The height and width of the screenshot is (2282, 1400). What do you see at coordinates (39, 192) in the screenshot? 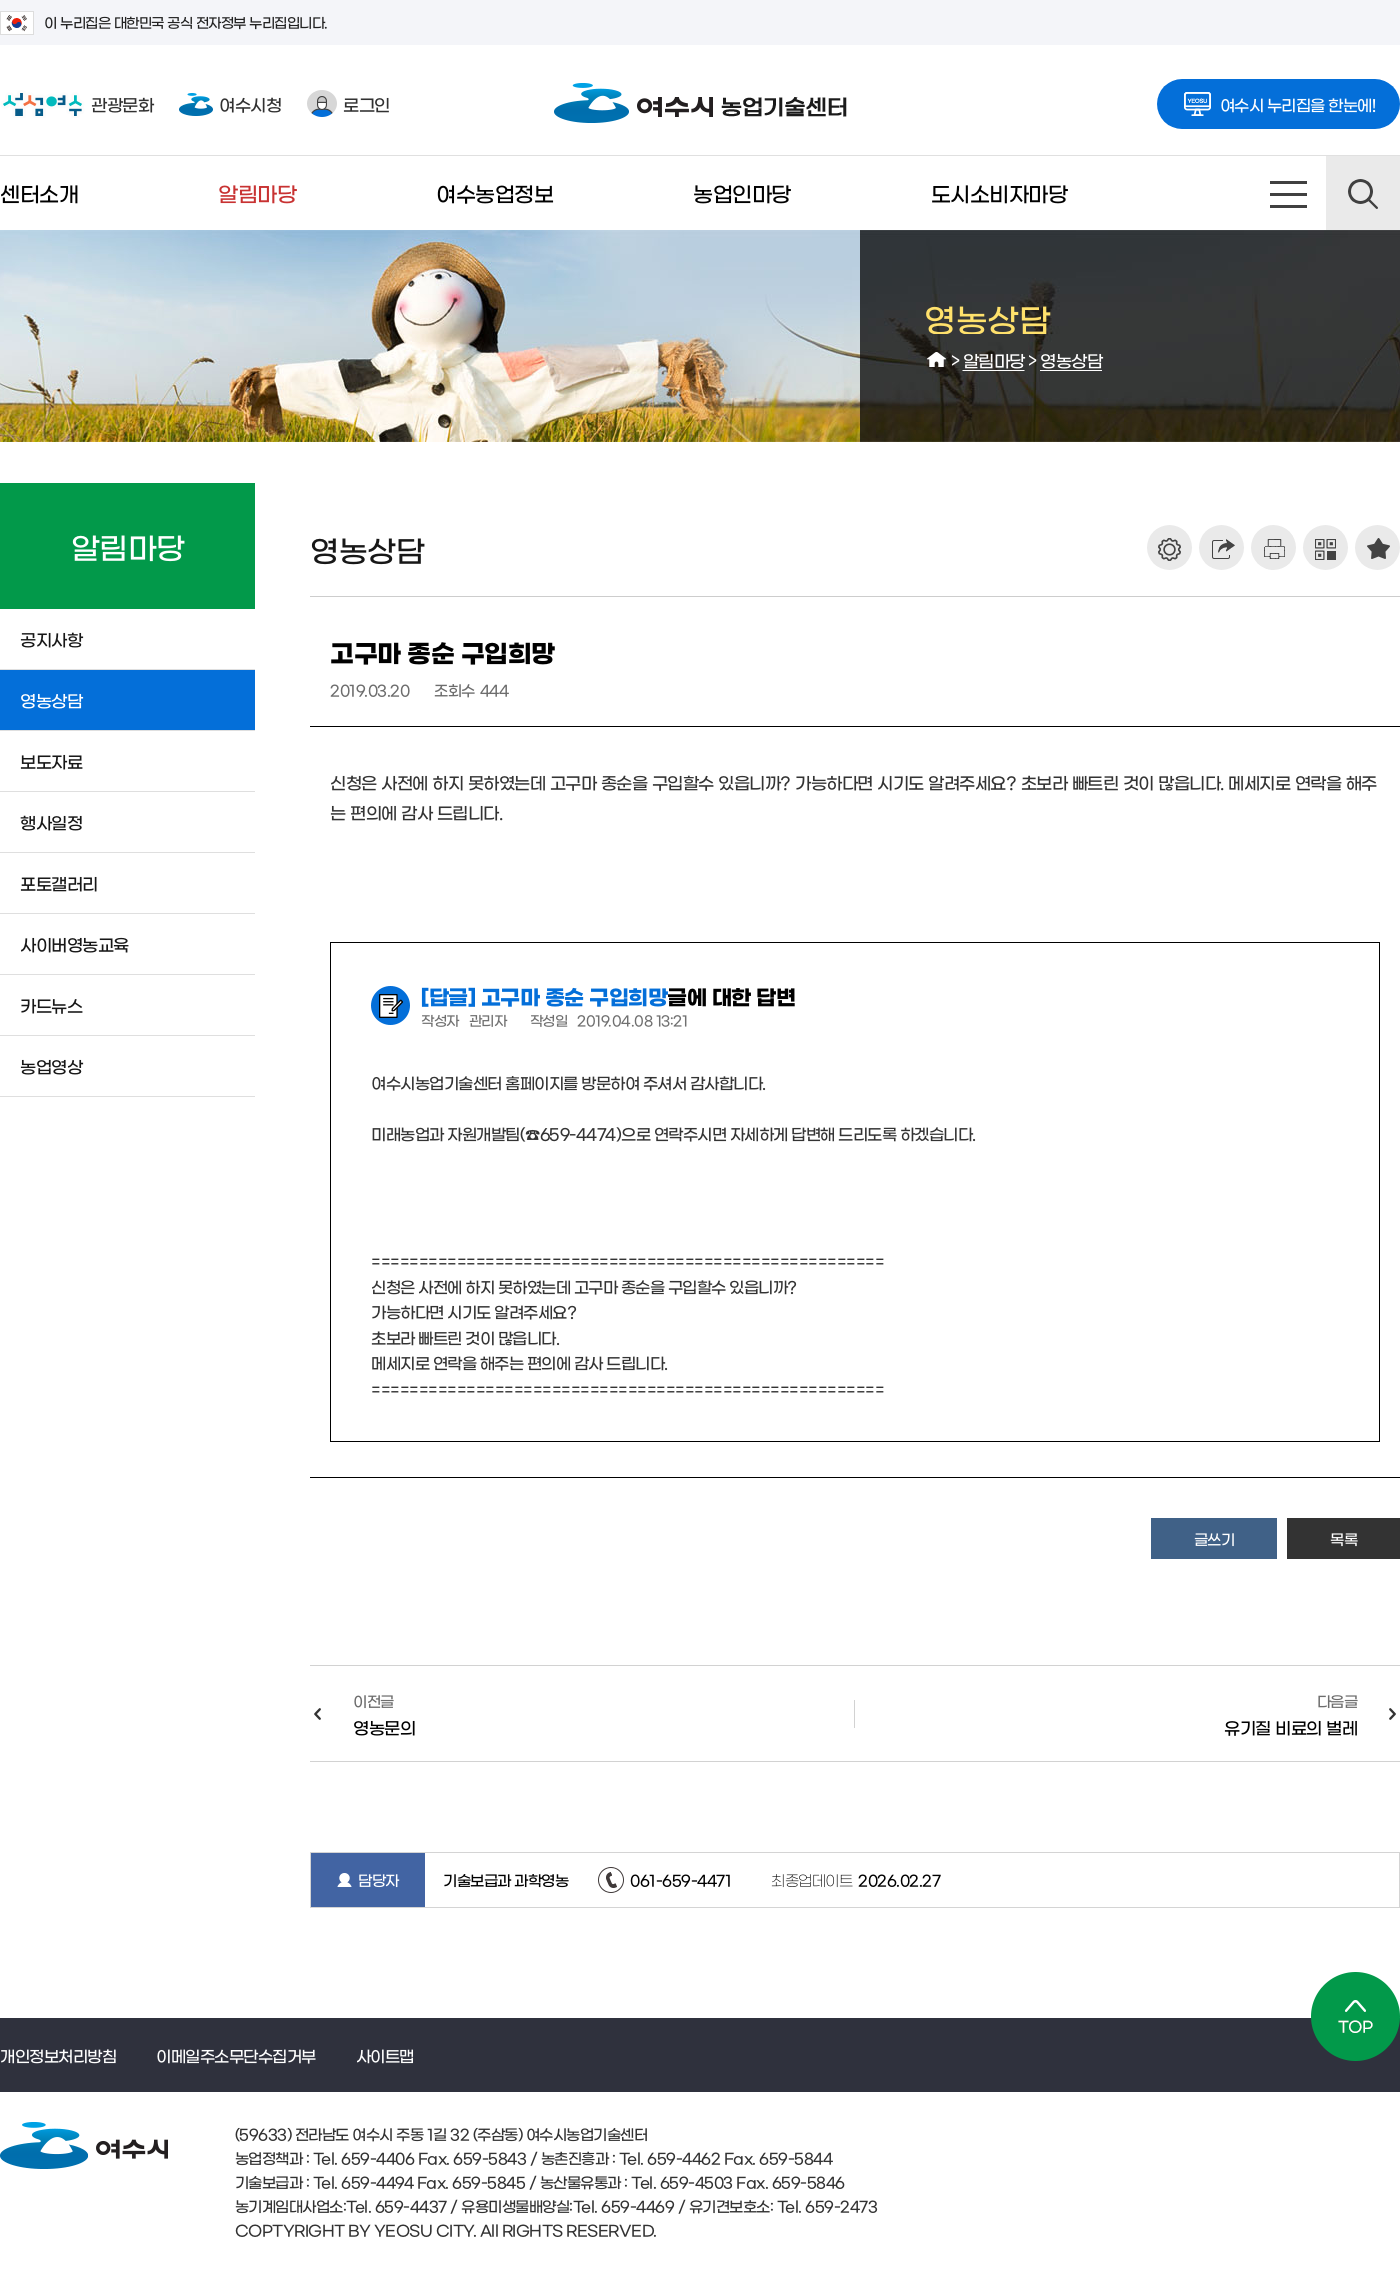
I see `센터소개` at bounding box center [39, 192].